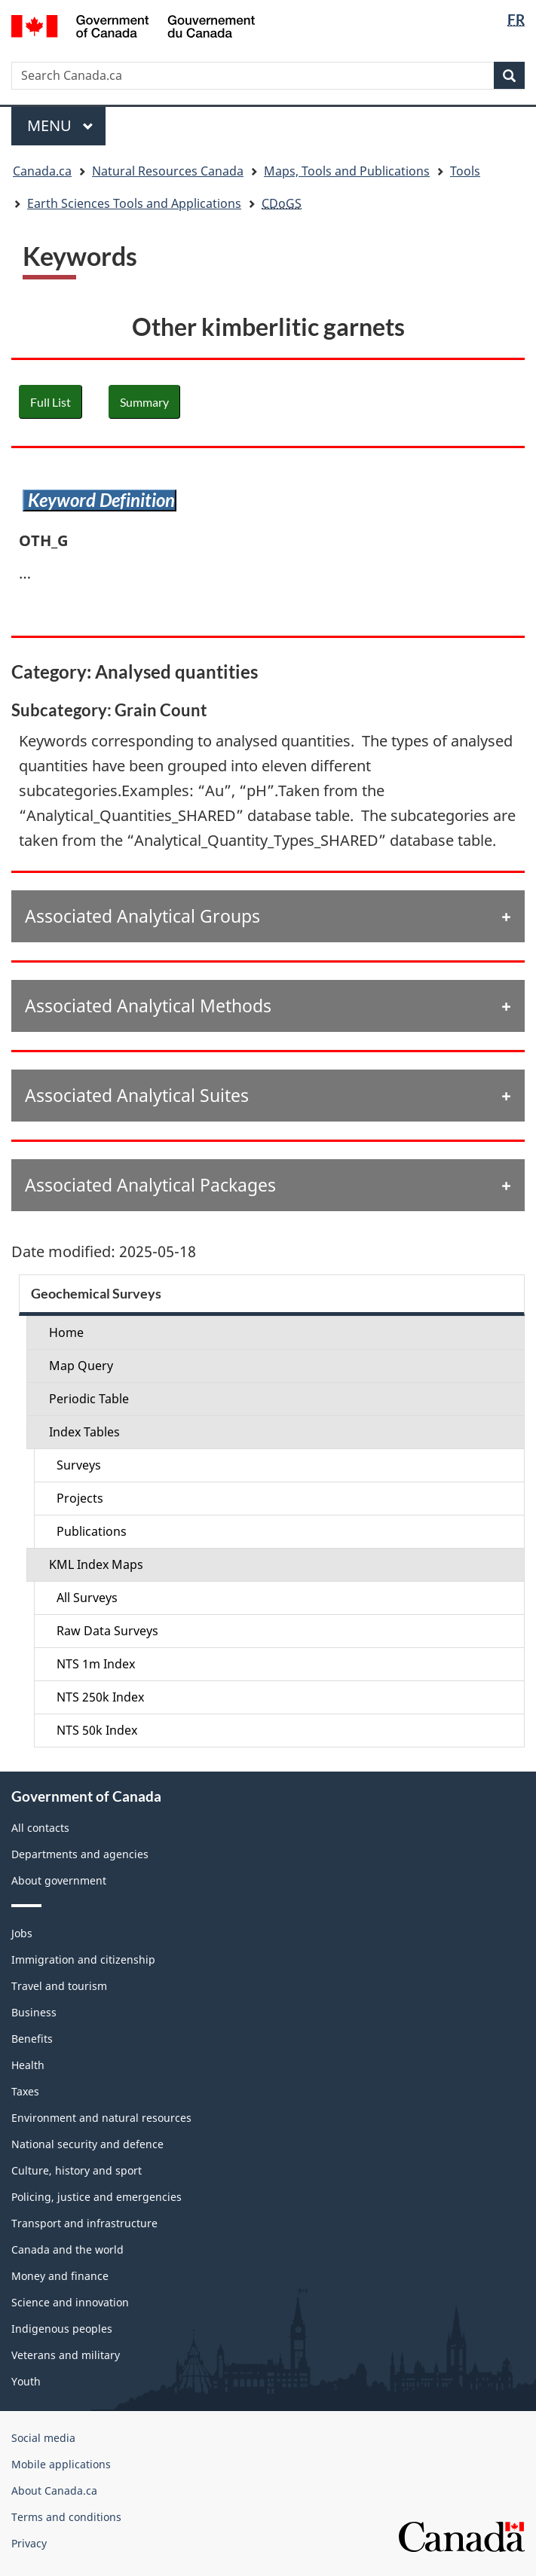  Describe the element at coordinates (76, 2170) in the screenshot. I see `Culture, history and sport` at that location.